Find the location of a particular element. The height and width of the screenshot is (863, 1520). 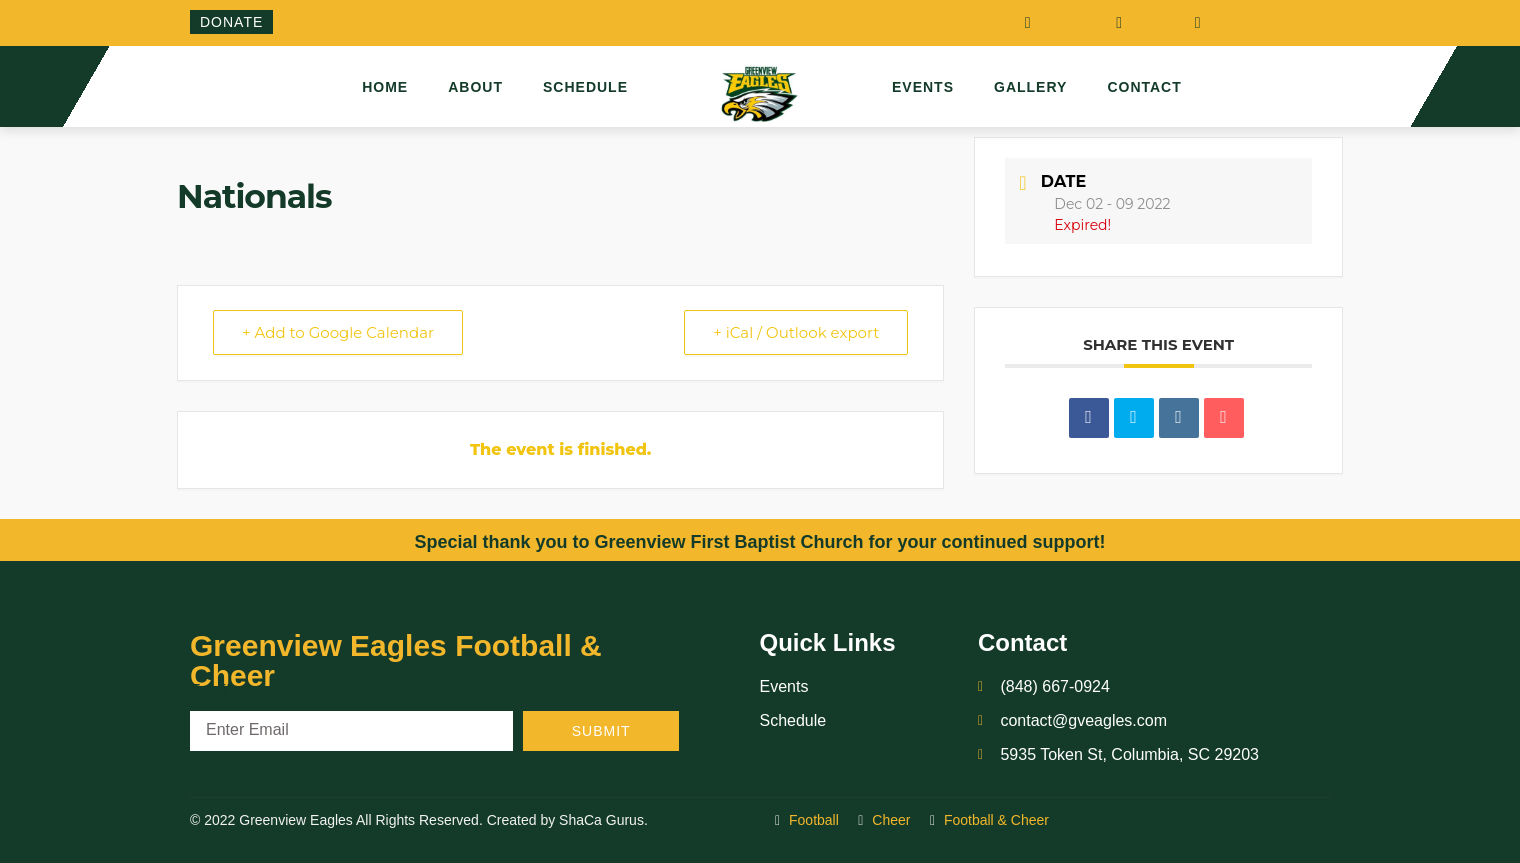

Home is located at coordinates (385, 87).